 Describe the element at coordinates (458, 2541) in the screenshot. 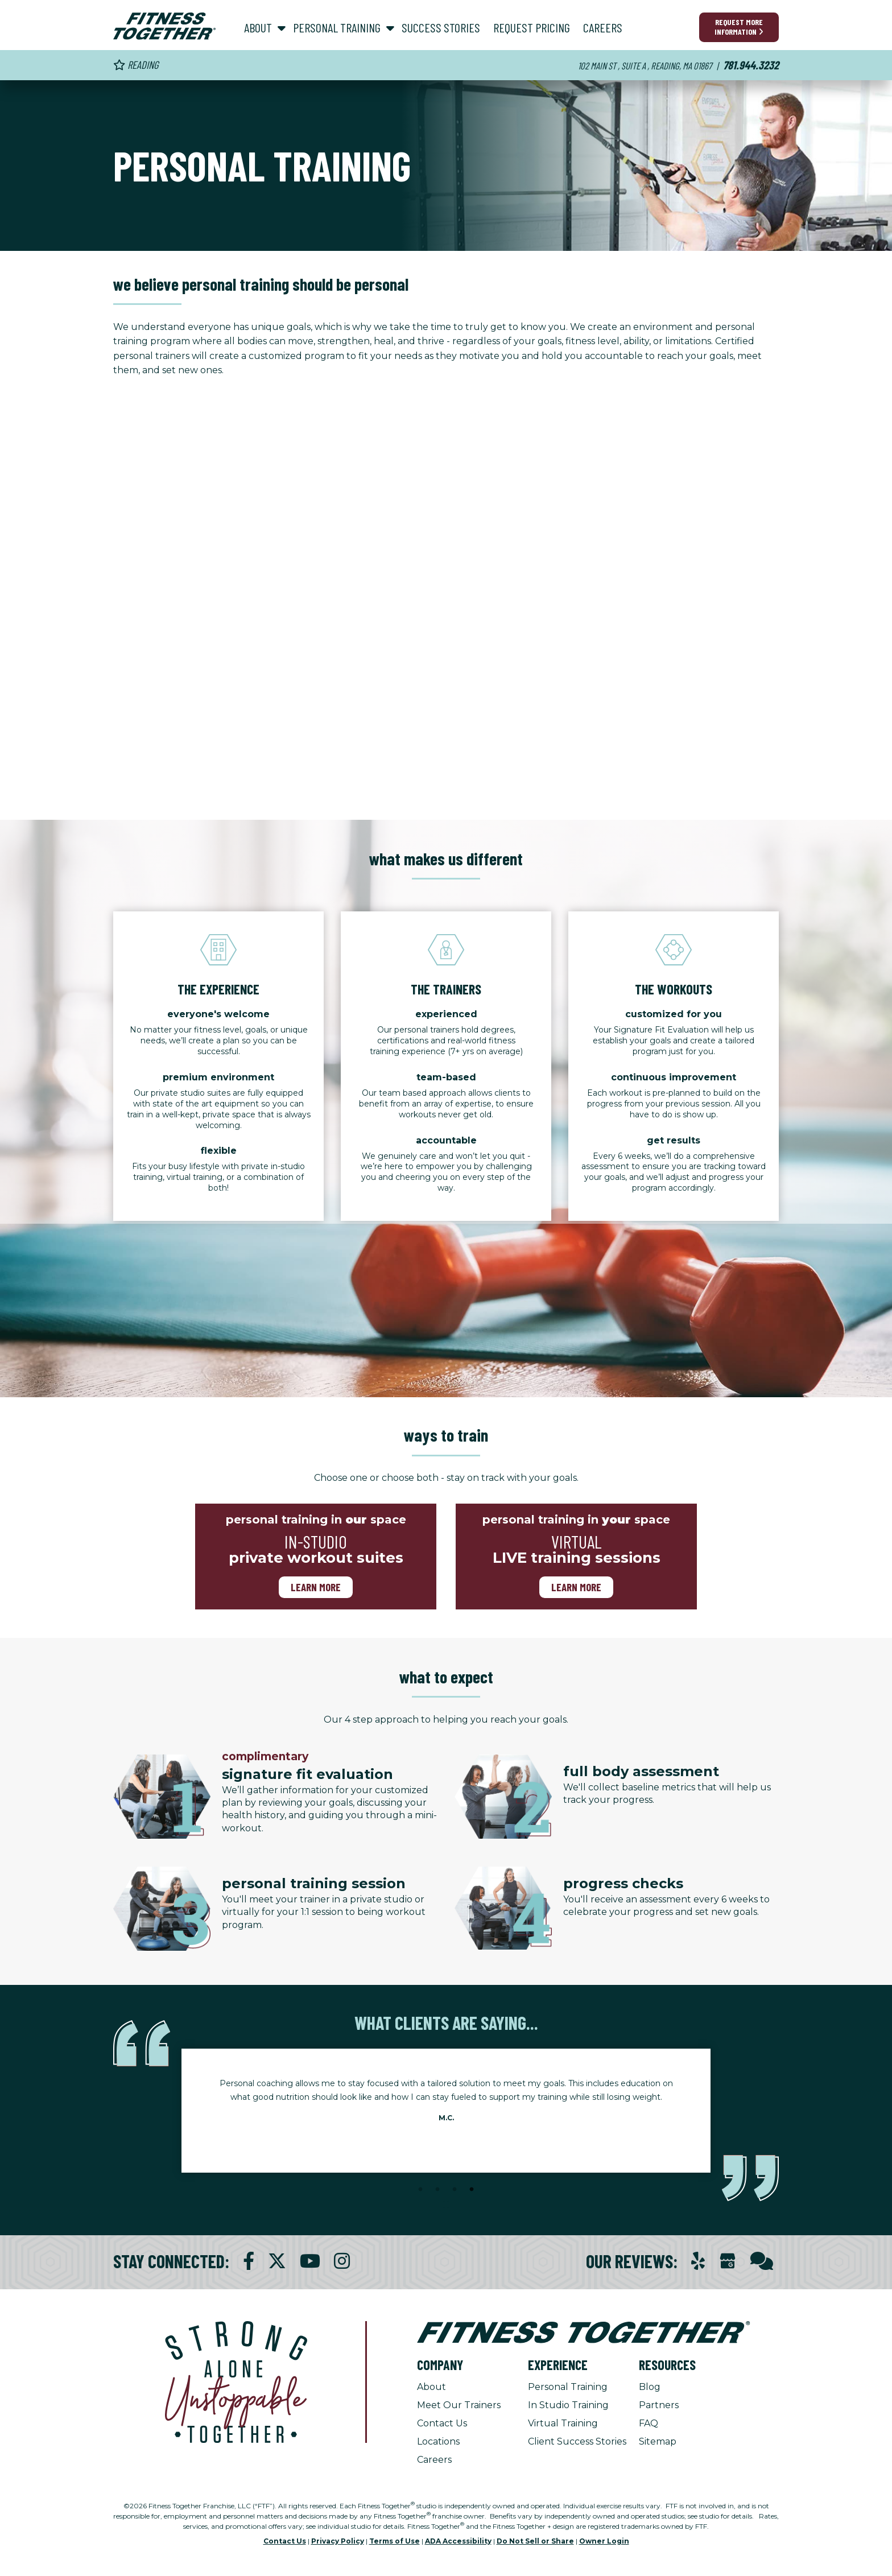

I see `ADA Accessibility` at that location.